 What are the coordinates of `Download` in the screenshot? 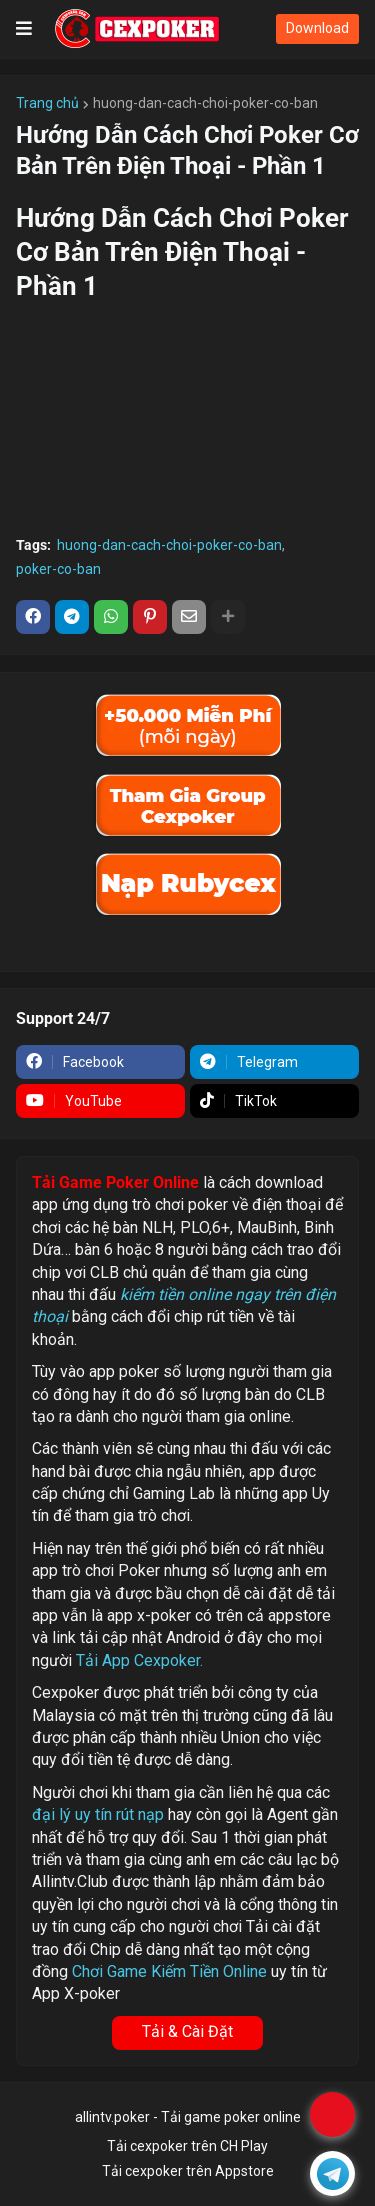 It's located at (317, 28).